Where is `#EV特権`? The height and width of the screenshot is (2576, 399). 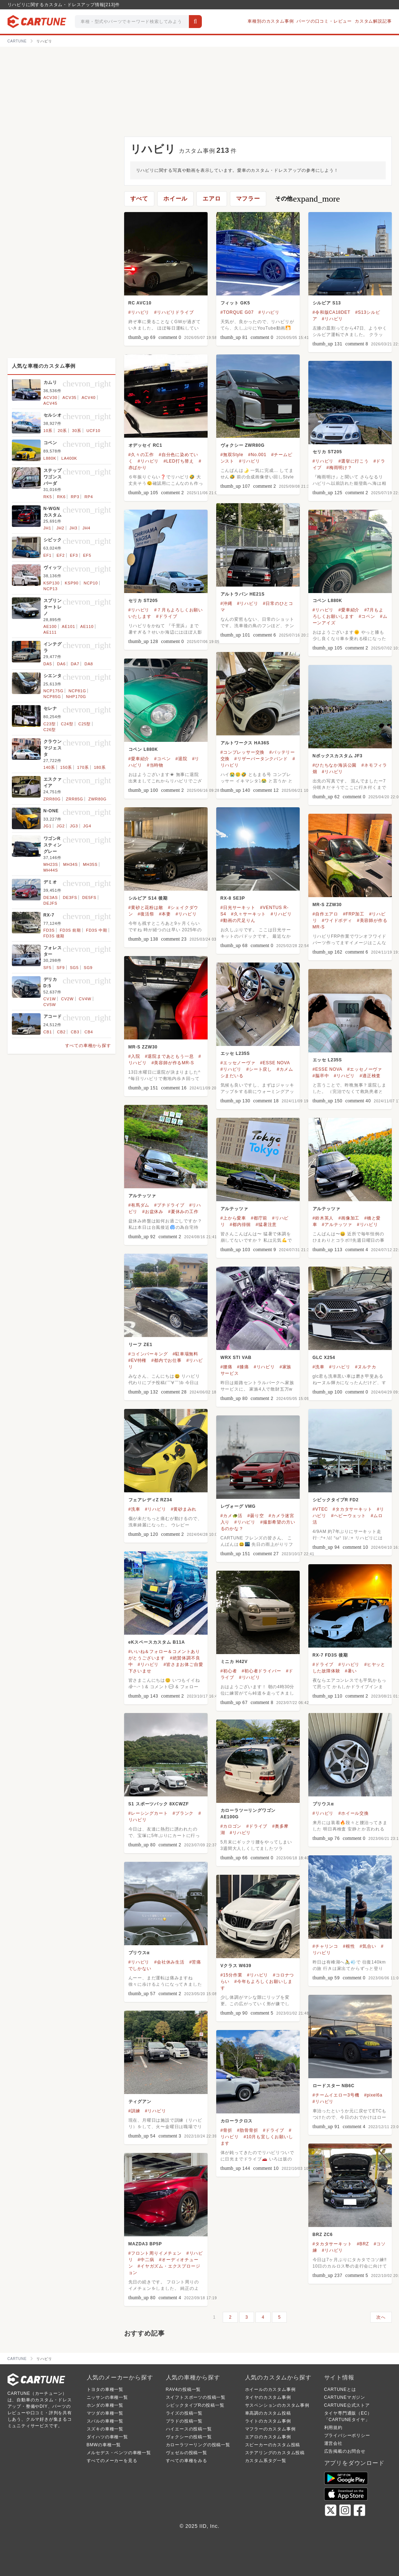
#EV特権 is located at coordinates (137, 1360).